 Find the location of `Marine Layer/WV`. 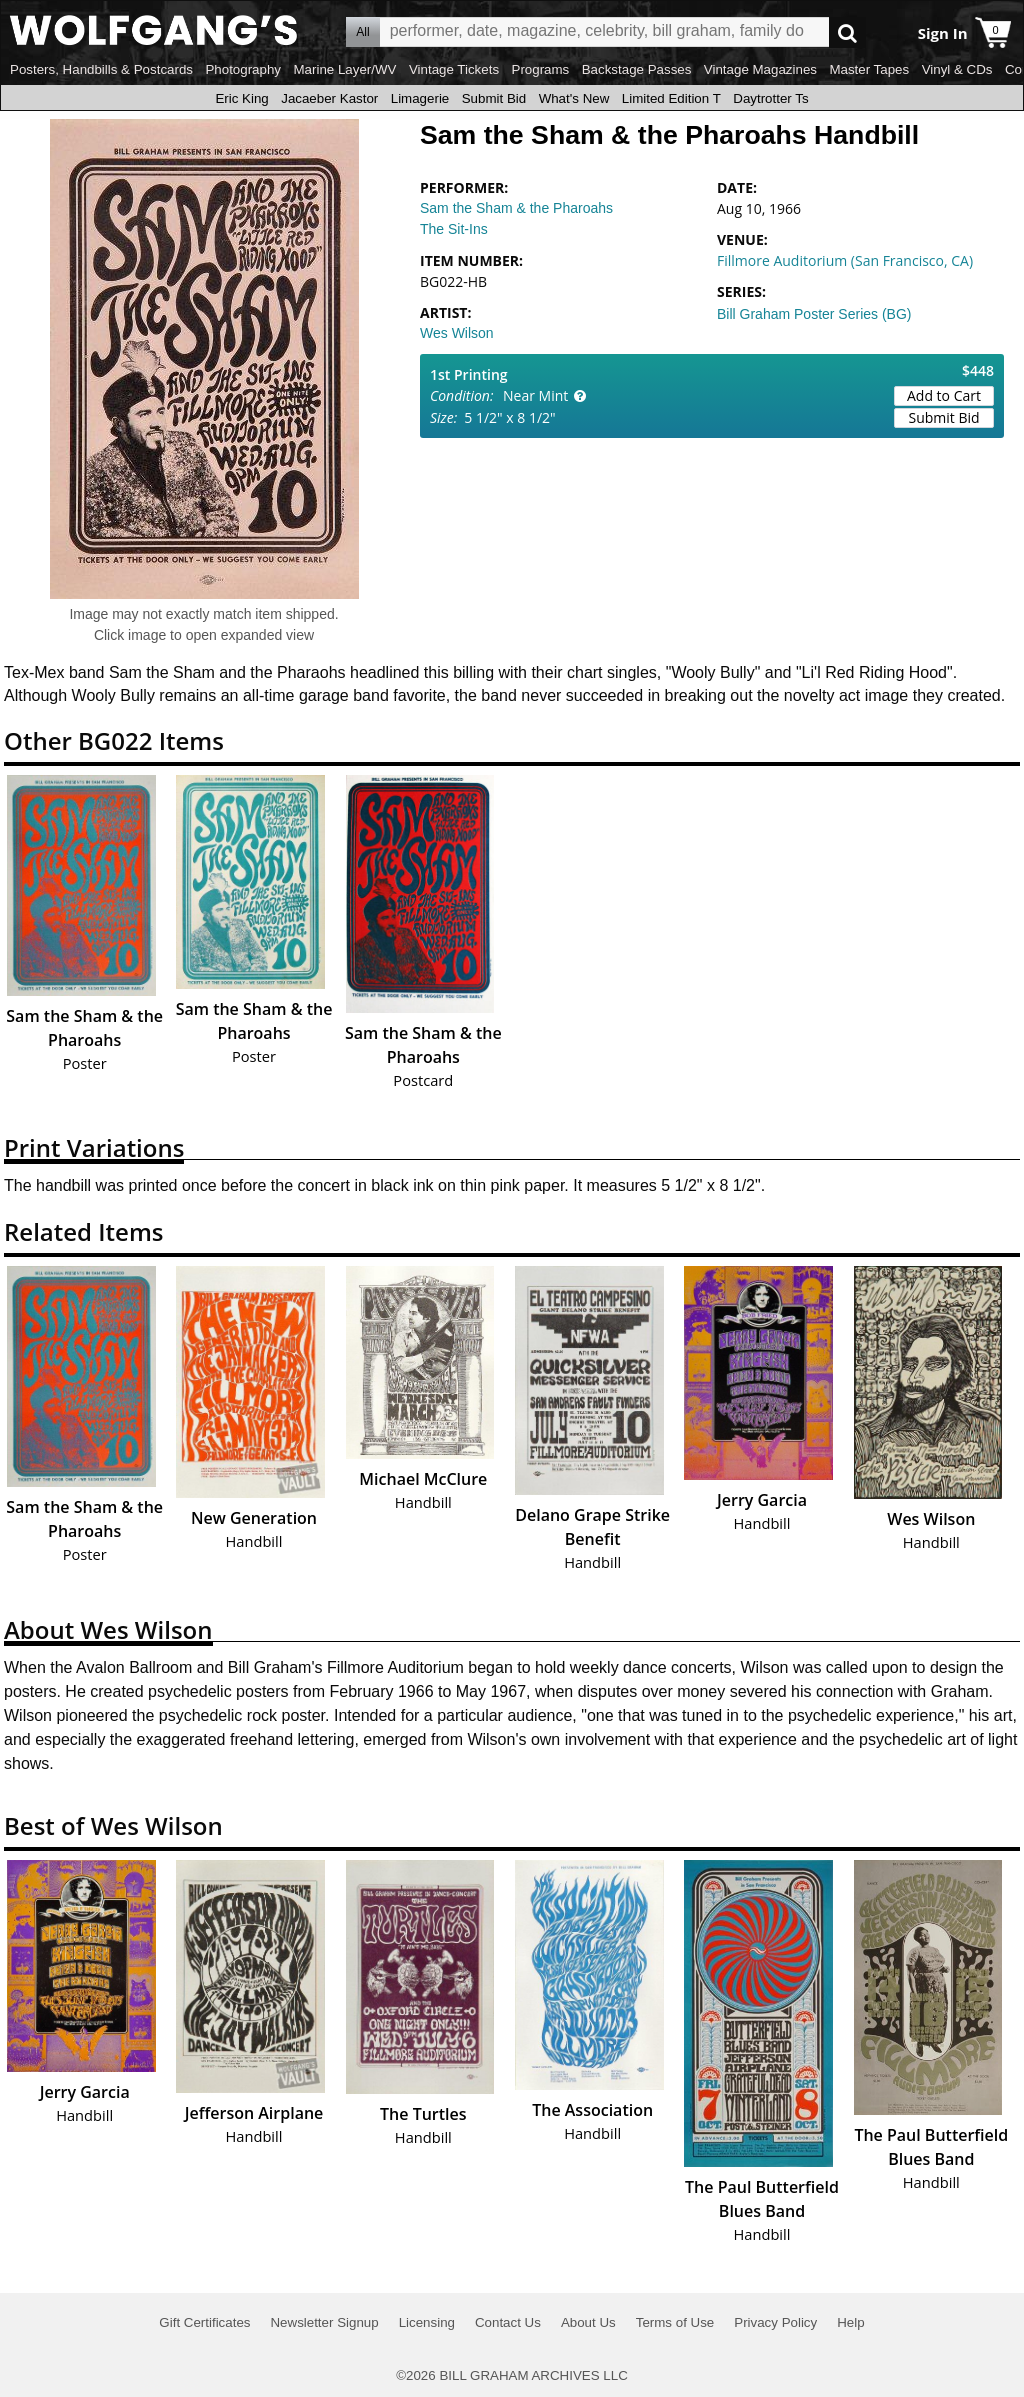

Marine Layer/WV is located at coordinates (344, 69).